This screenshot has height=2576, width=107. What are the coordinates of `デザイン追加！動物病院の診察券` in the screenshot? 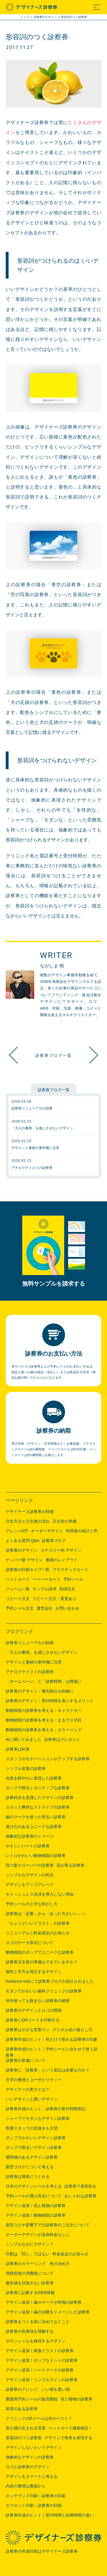 It's located at (36, 2215).